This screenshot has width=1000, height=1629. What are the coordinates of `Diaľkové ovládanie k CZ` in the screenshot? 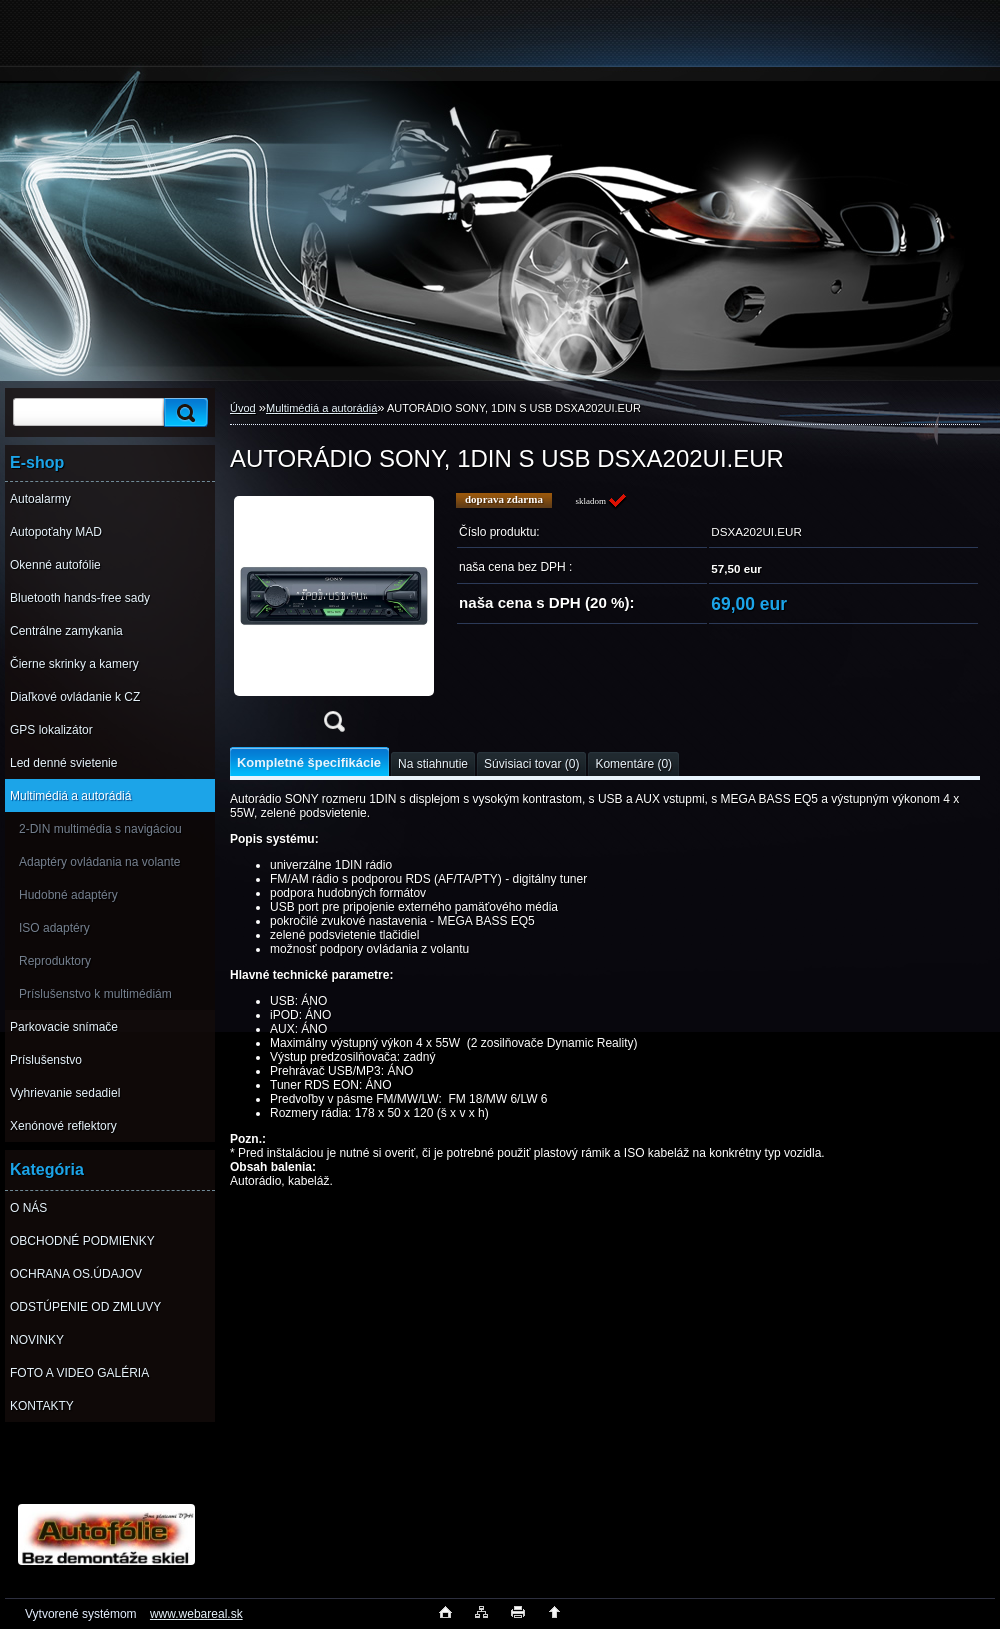 It's located at (75, 697).